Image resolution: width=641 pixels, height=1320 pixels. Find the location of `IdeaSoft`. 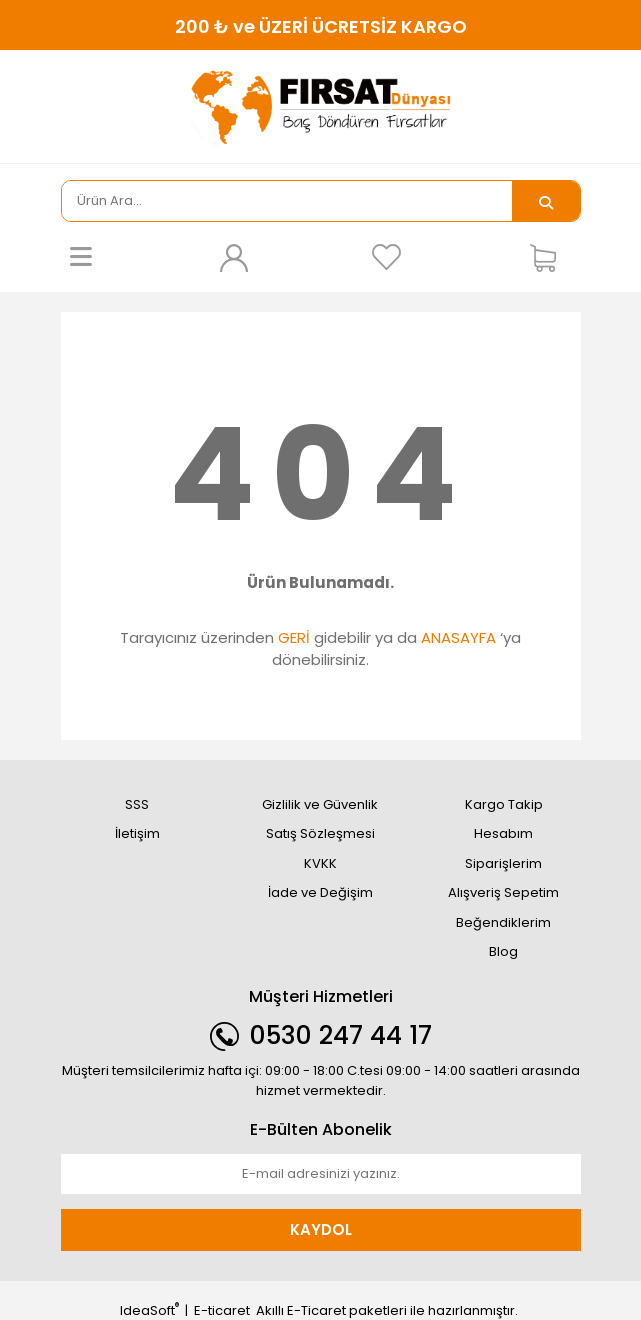

IdeaSoft is located at coordinates (149, 1310).